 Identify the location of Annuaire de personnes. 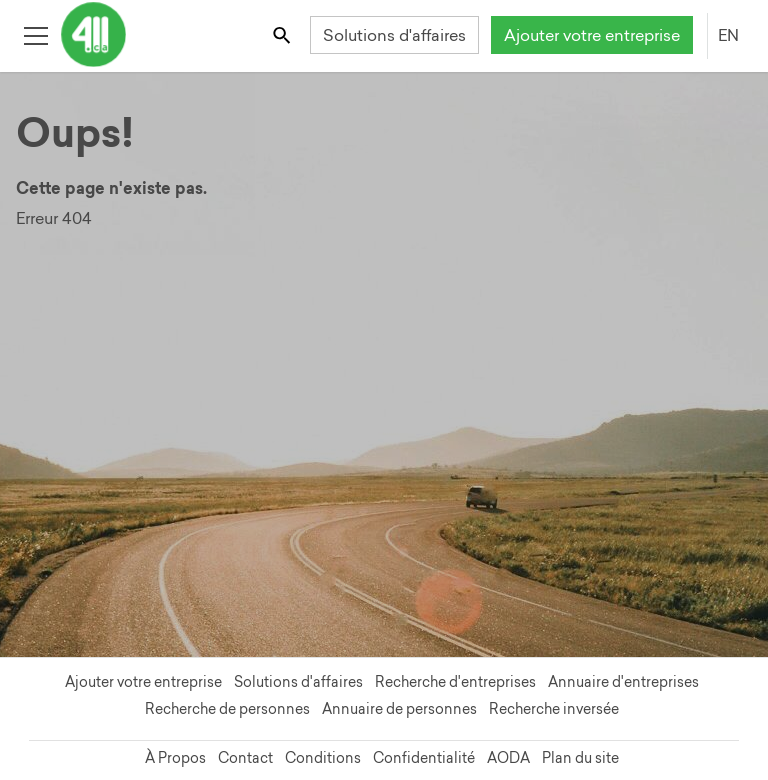
(399, 709).